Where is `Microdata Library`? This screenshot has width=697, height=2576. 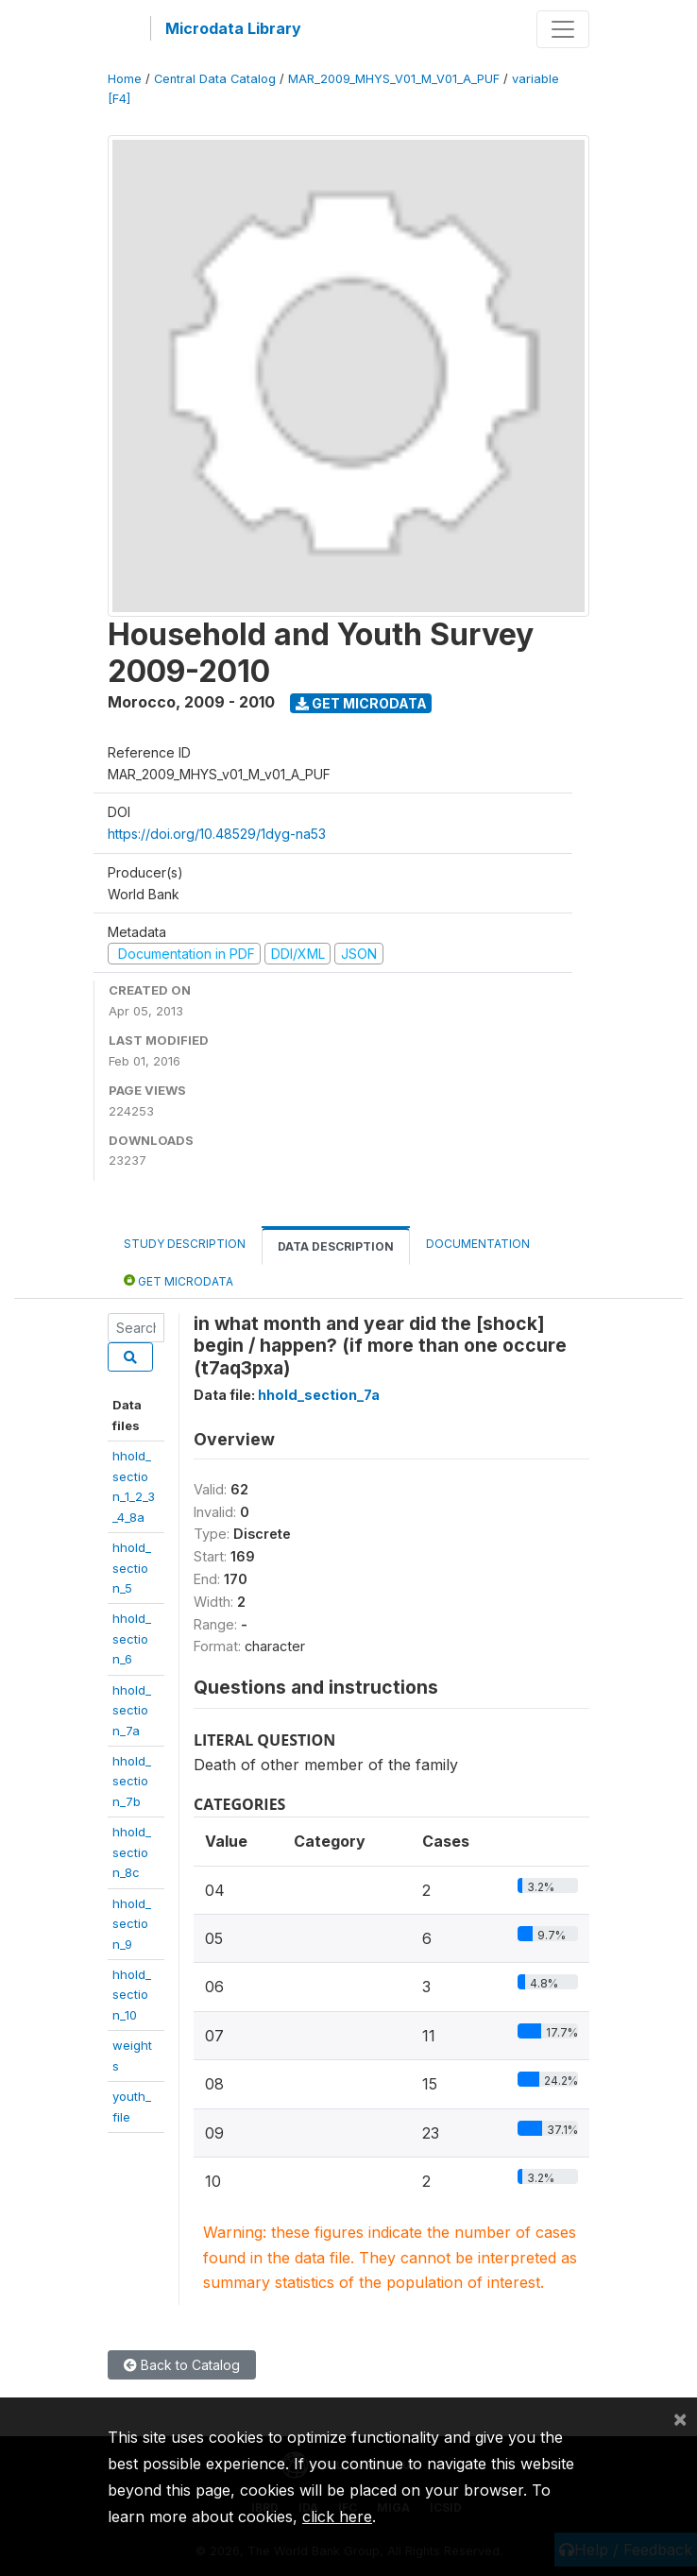 Microdata Library is located at coordinates (233, 28).